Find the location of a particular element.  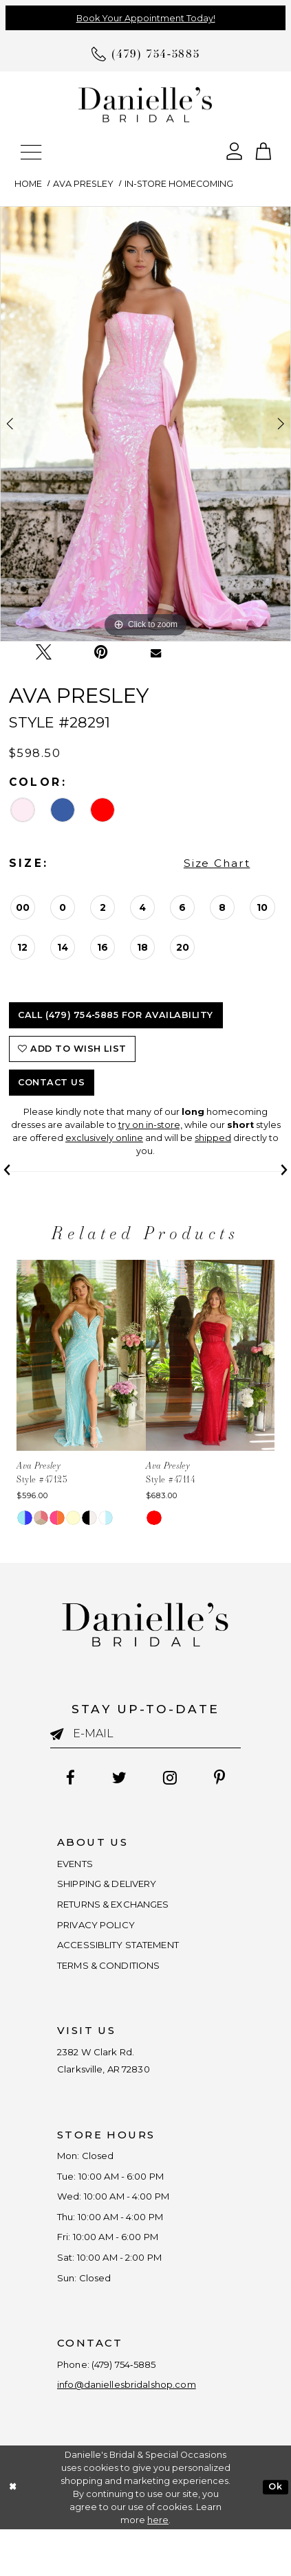

EVENTS is located at coordinates (78, 1866).